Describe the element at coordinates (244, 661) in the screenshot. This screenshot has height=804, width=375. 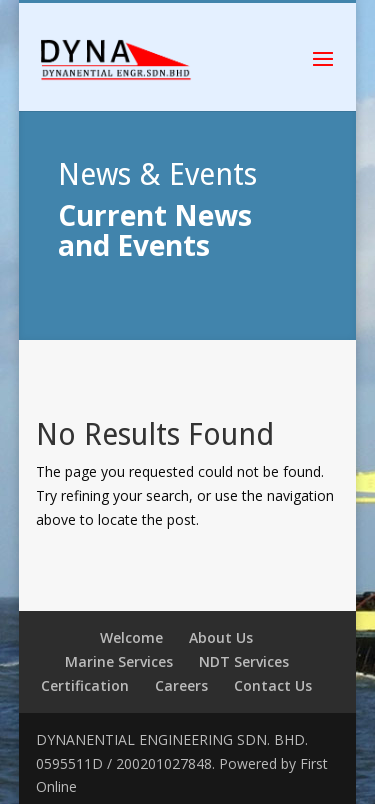
I see `NDT Services` at that location.